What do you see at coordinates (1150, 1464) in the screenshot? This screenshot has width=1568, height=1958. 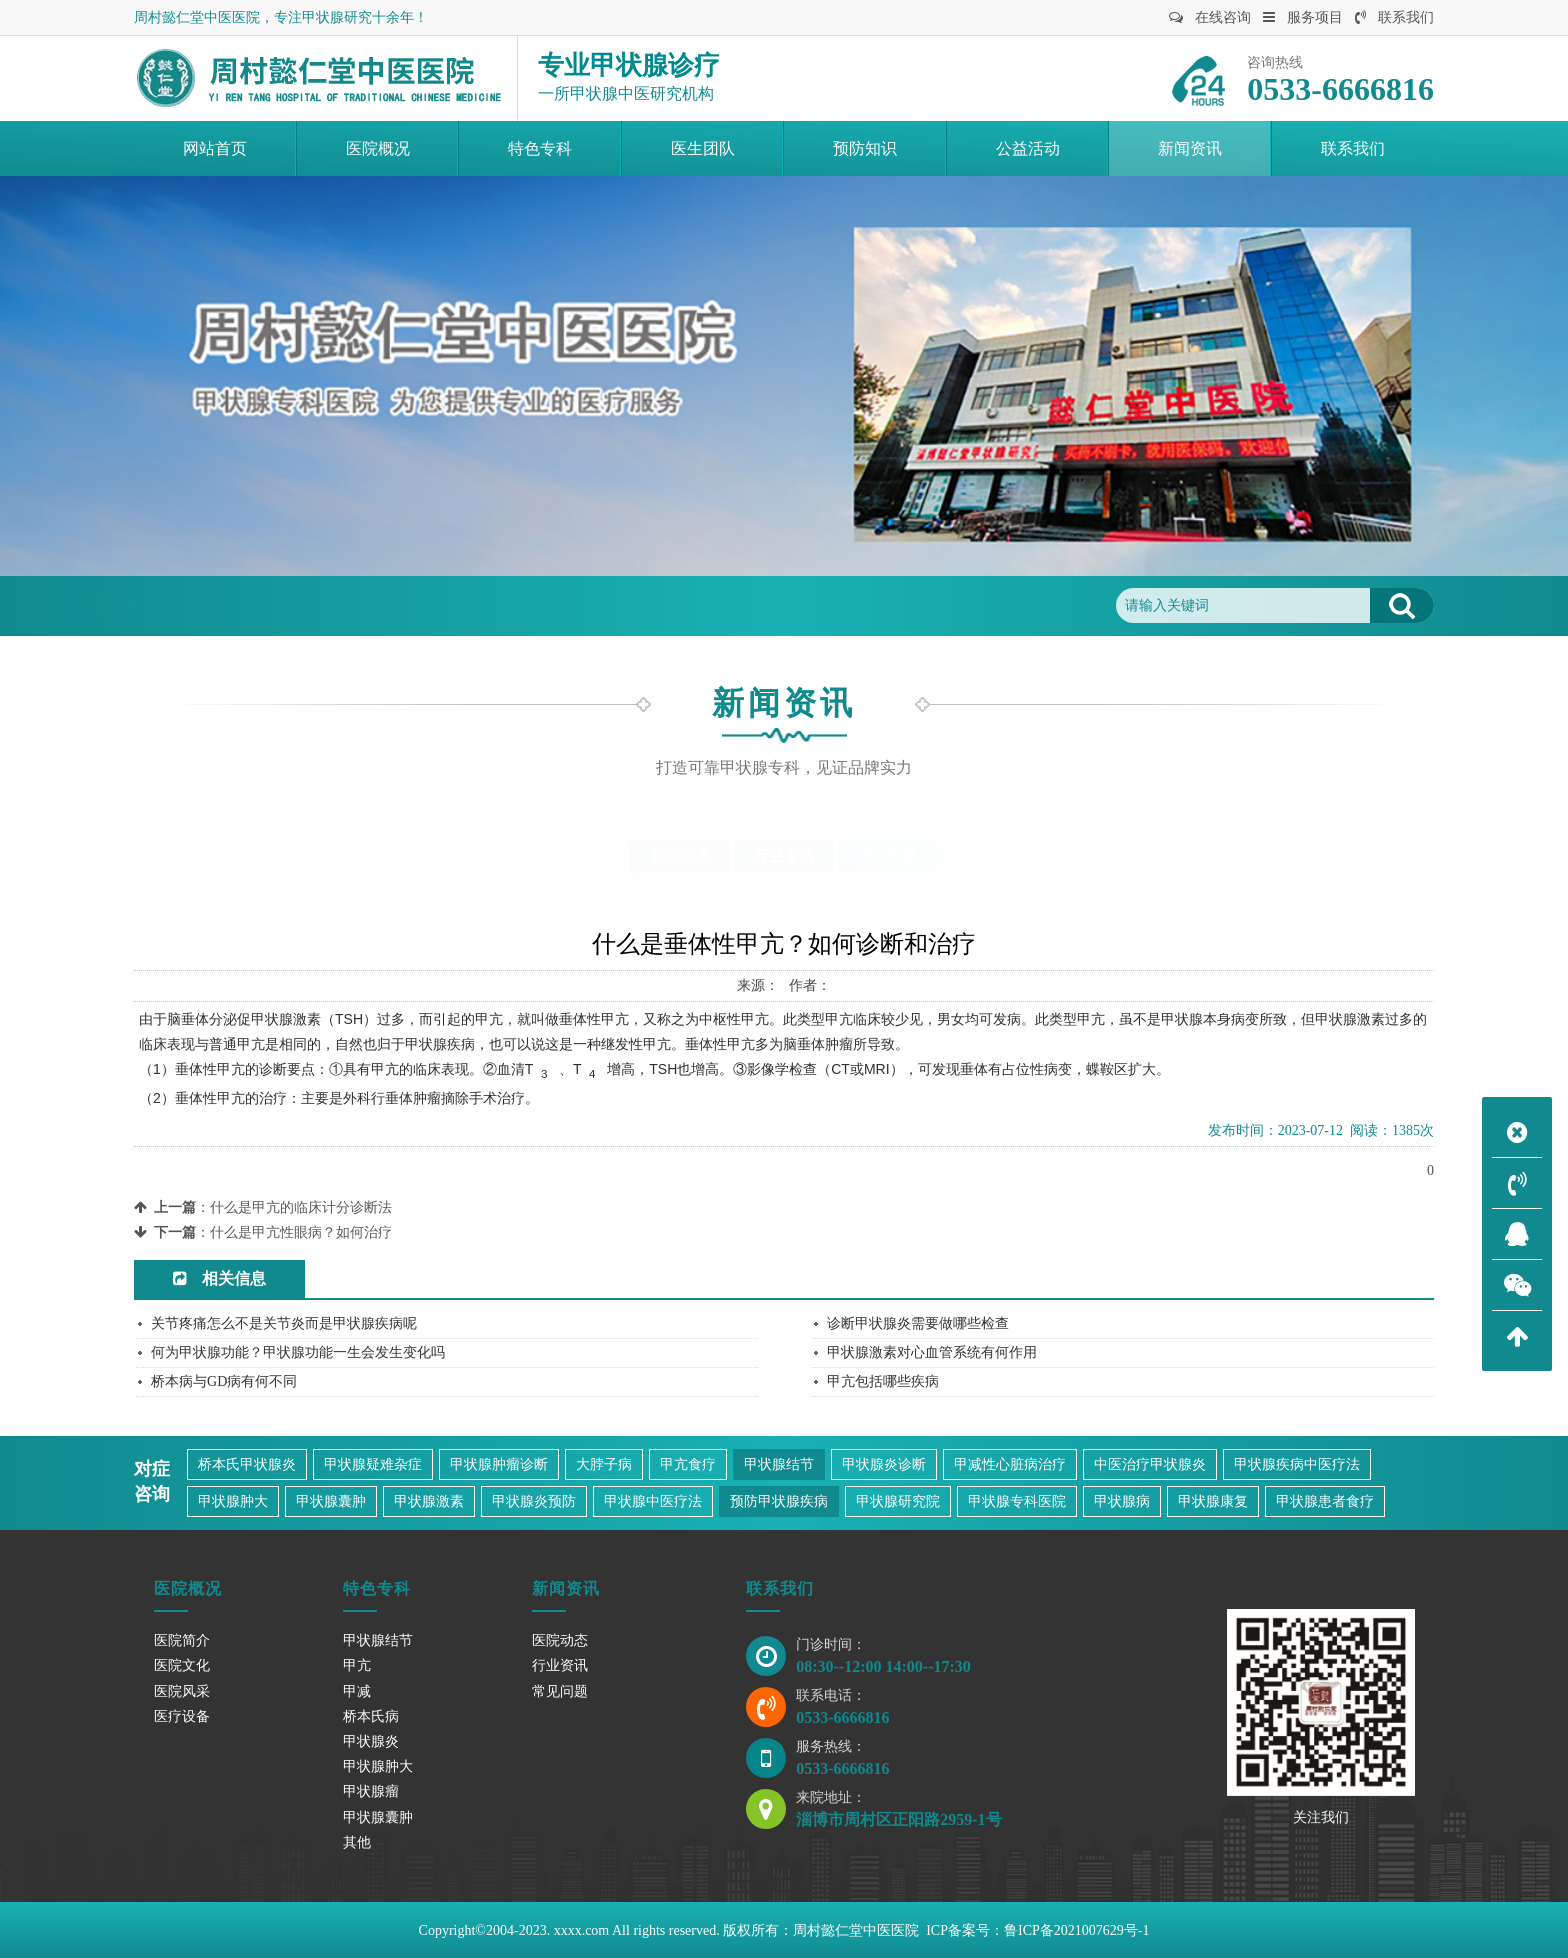 I see `中医治疗甲状腺炎` at bounding box center [1150, 1464].